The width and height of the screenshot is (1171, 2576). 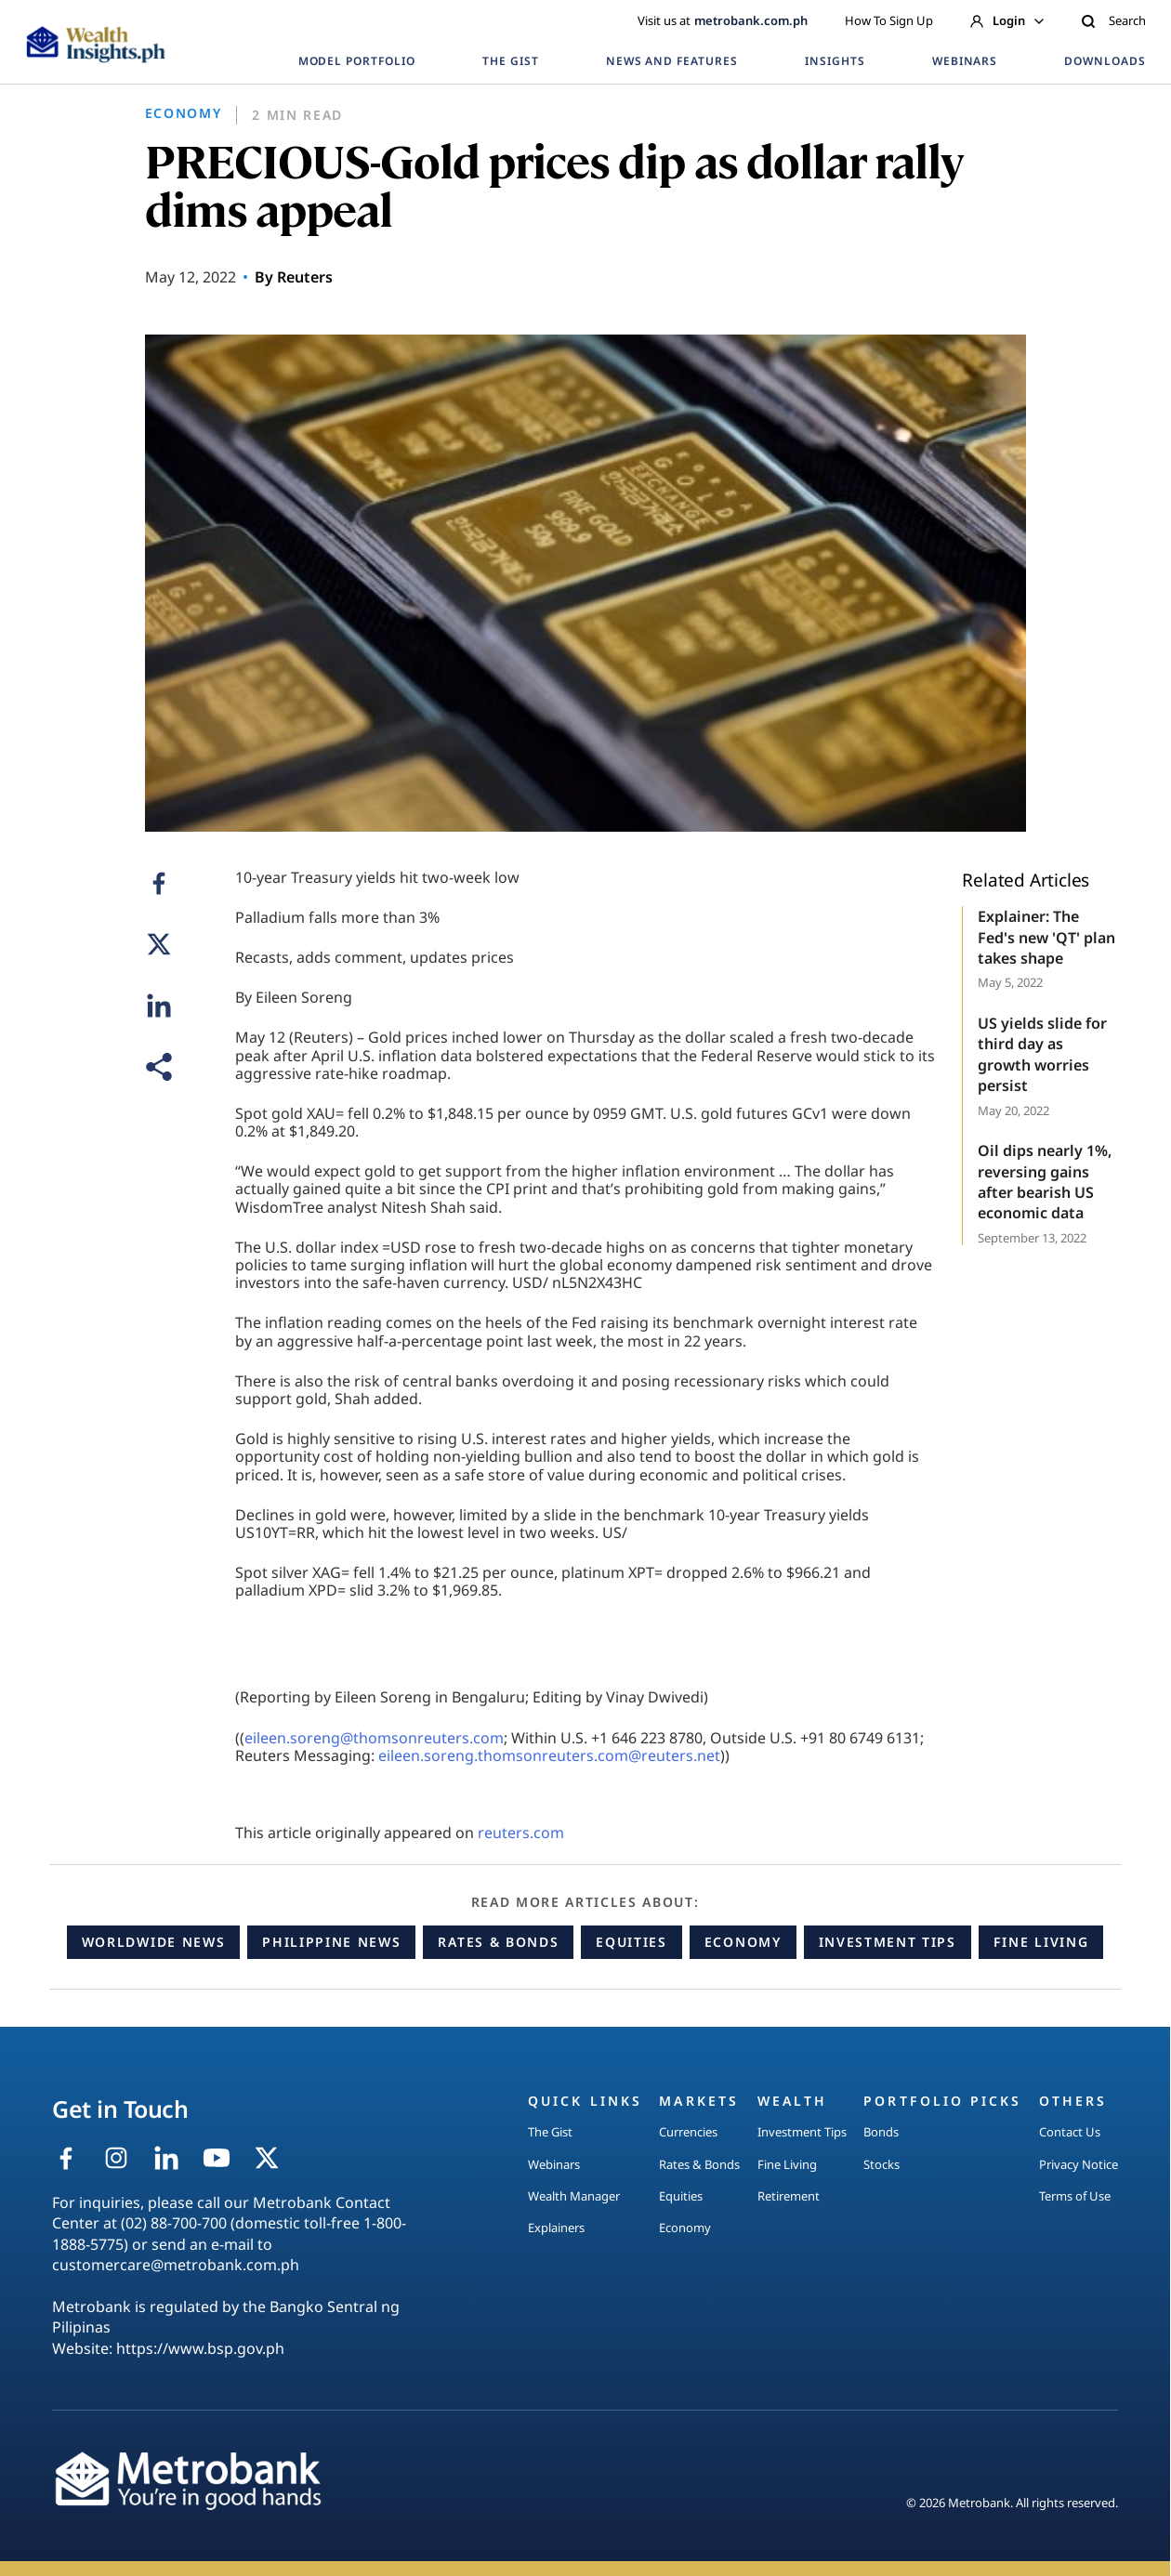 I want to click on Explainers, so click(x=556, y=2227).